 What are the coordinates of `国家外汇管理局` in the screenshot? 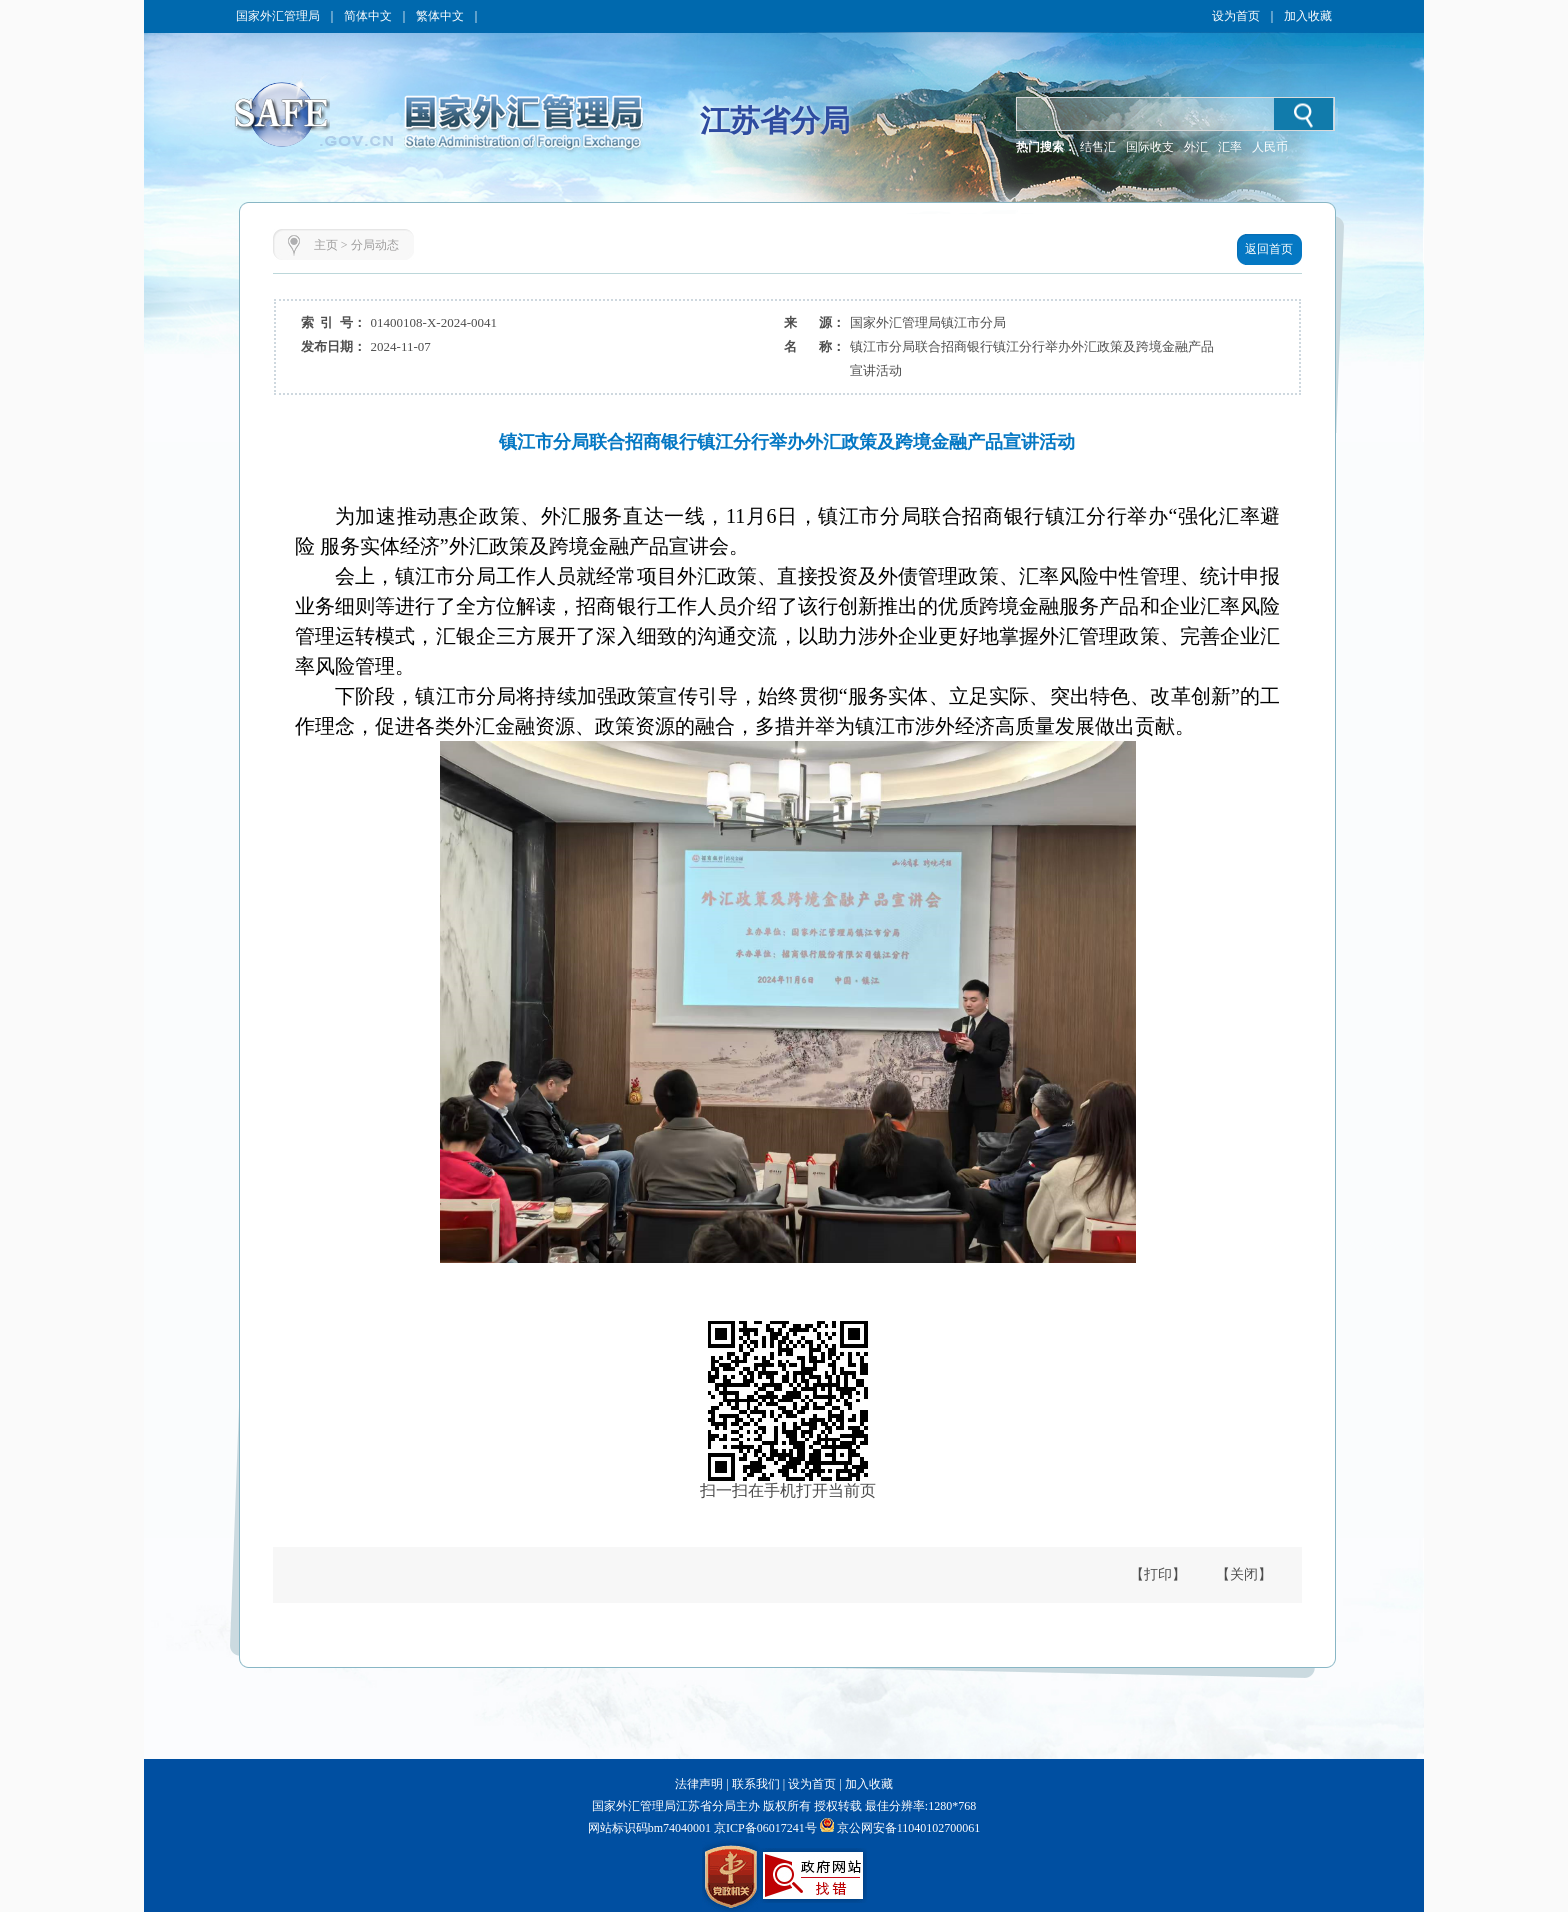 It's located at (278, 16).